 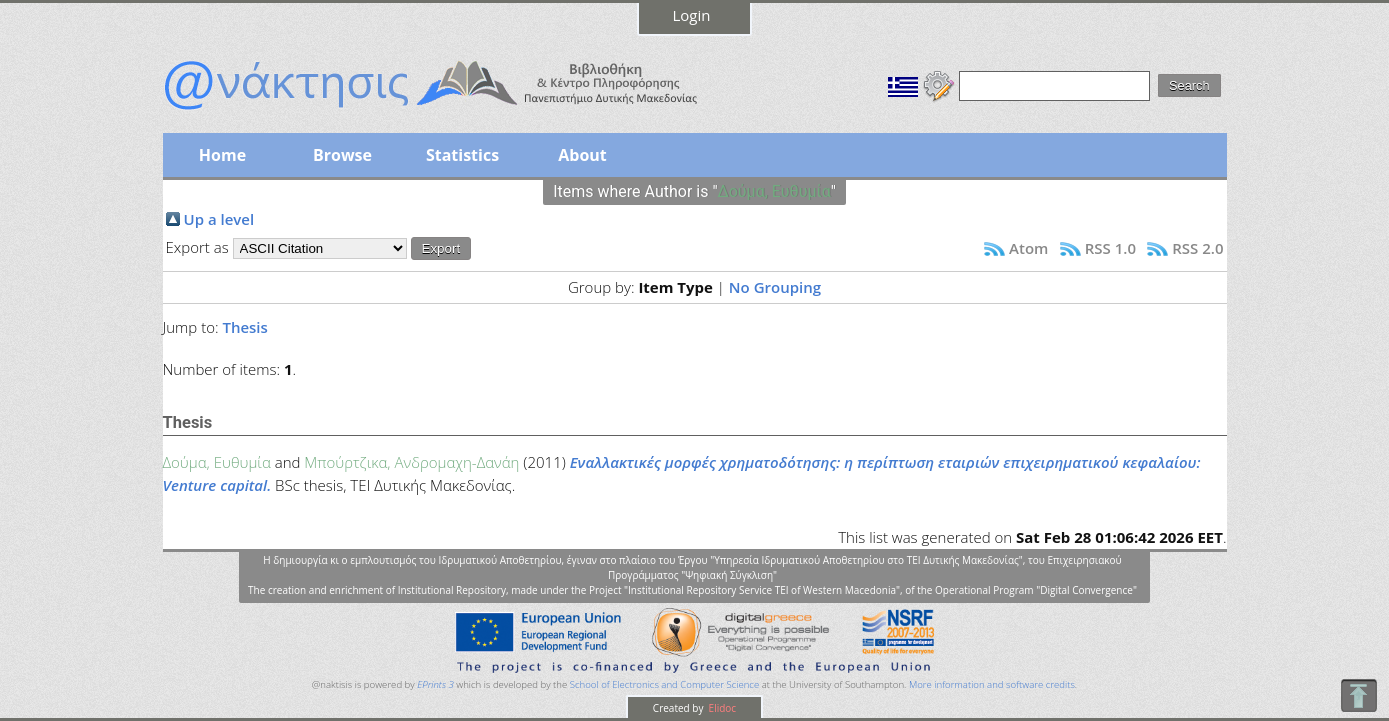 What do you see at coordinates (222, 155) in the screenshot?
I see `Home` at bounding box center [222, 155].